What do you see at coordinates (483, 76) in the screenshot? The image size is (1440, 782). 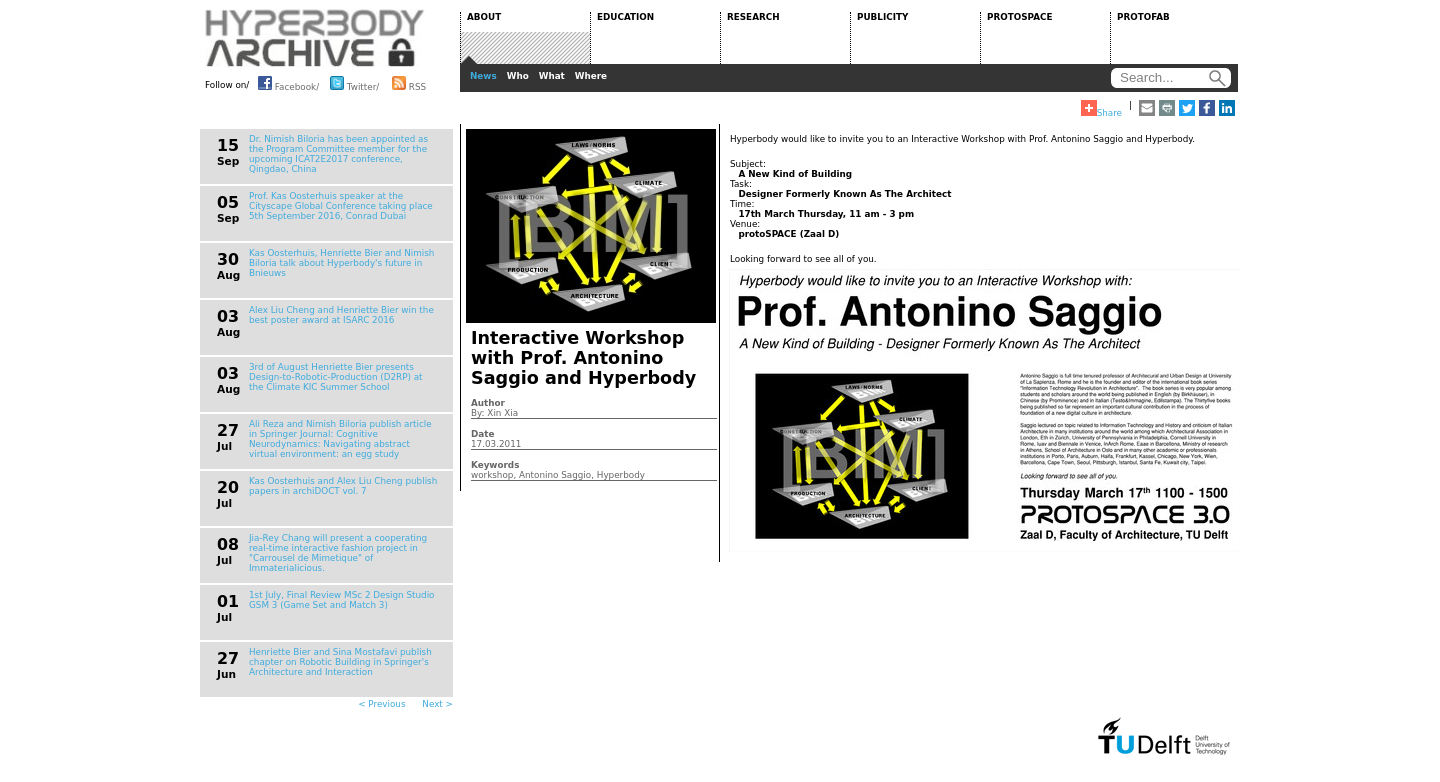 I see `News` at bounding box center [483, 76].